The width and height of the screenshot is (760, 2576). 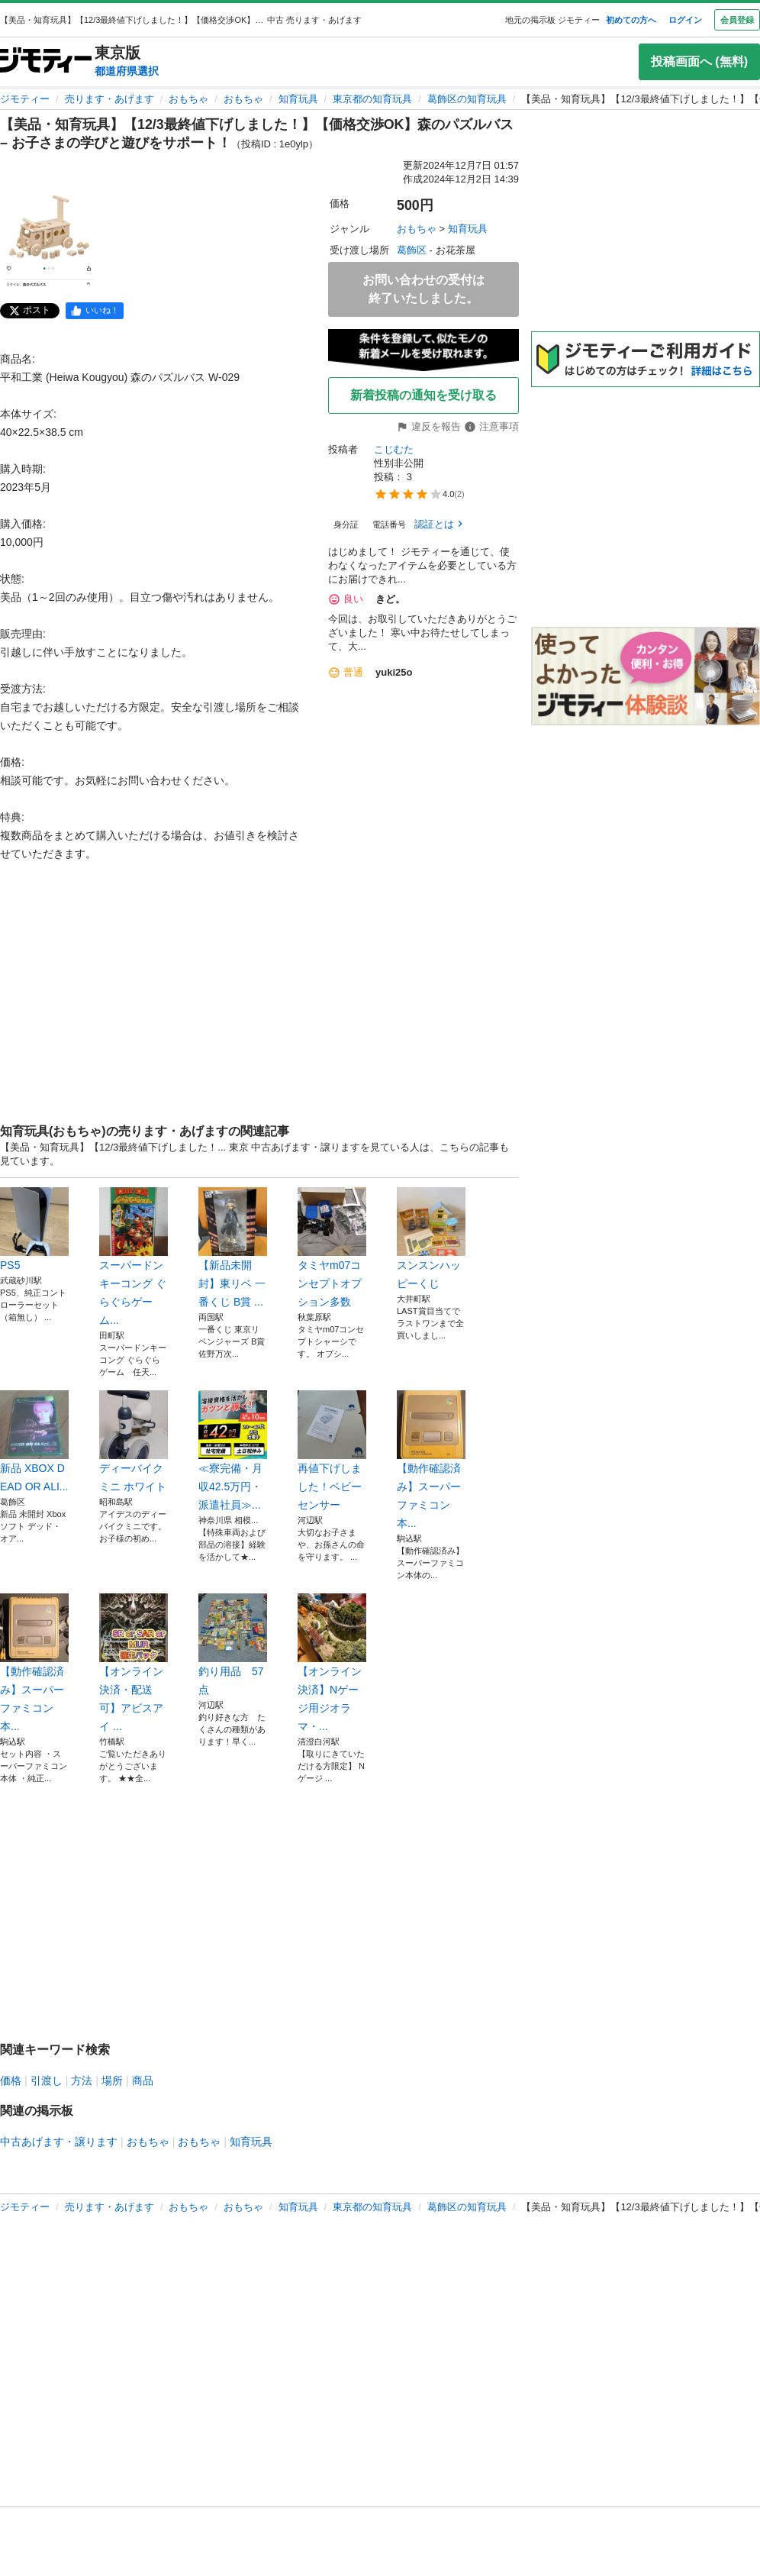 What do you see at coordinates (59, 2141) in the screenshot?
I see `中古あげます・譲ります` at bounding box center [59, 2141].